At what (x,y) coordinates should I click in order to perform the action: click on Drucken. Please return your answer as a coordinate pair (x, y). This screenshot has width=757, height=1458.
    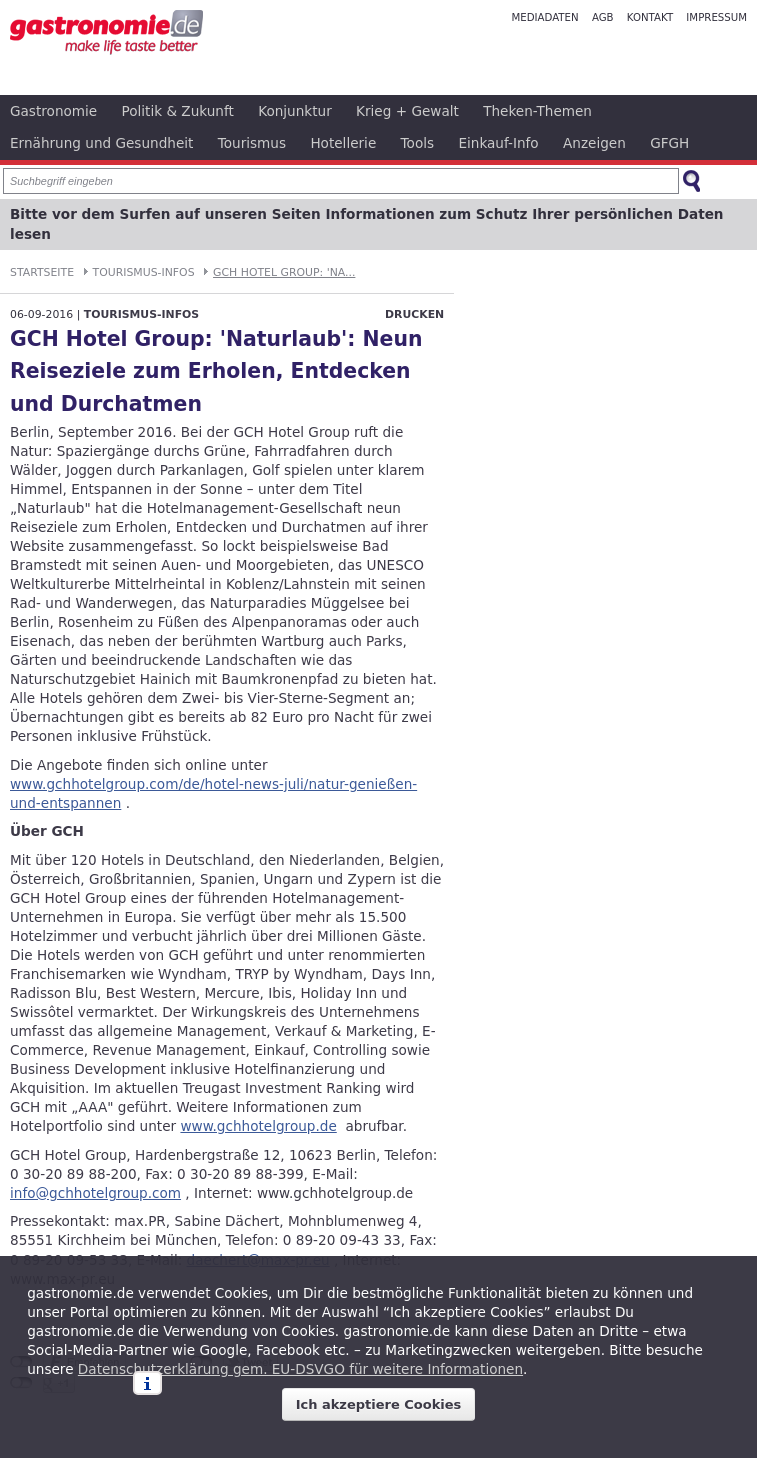
    Looking at the image, I should click on (414, 314).